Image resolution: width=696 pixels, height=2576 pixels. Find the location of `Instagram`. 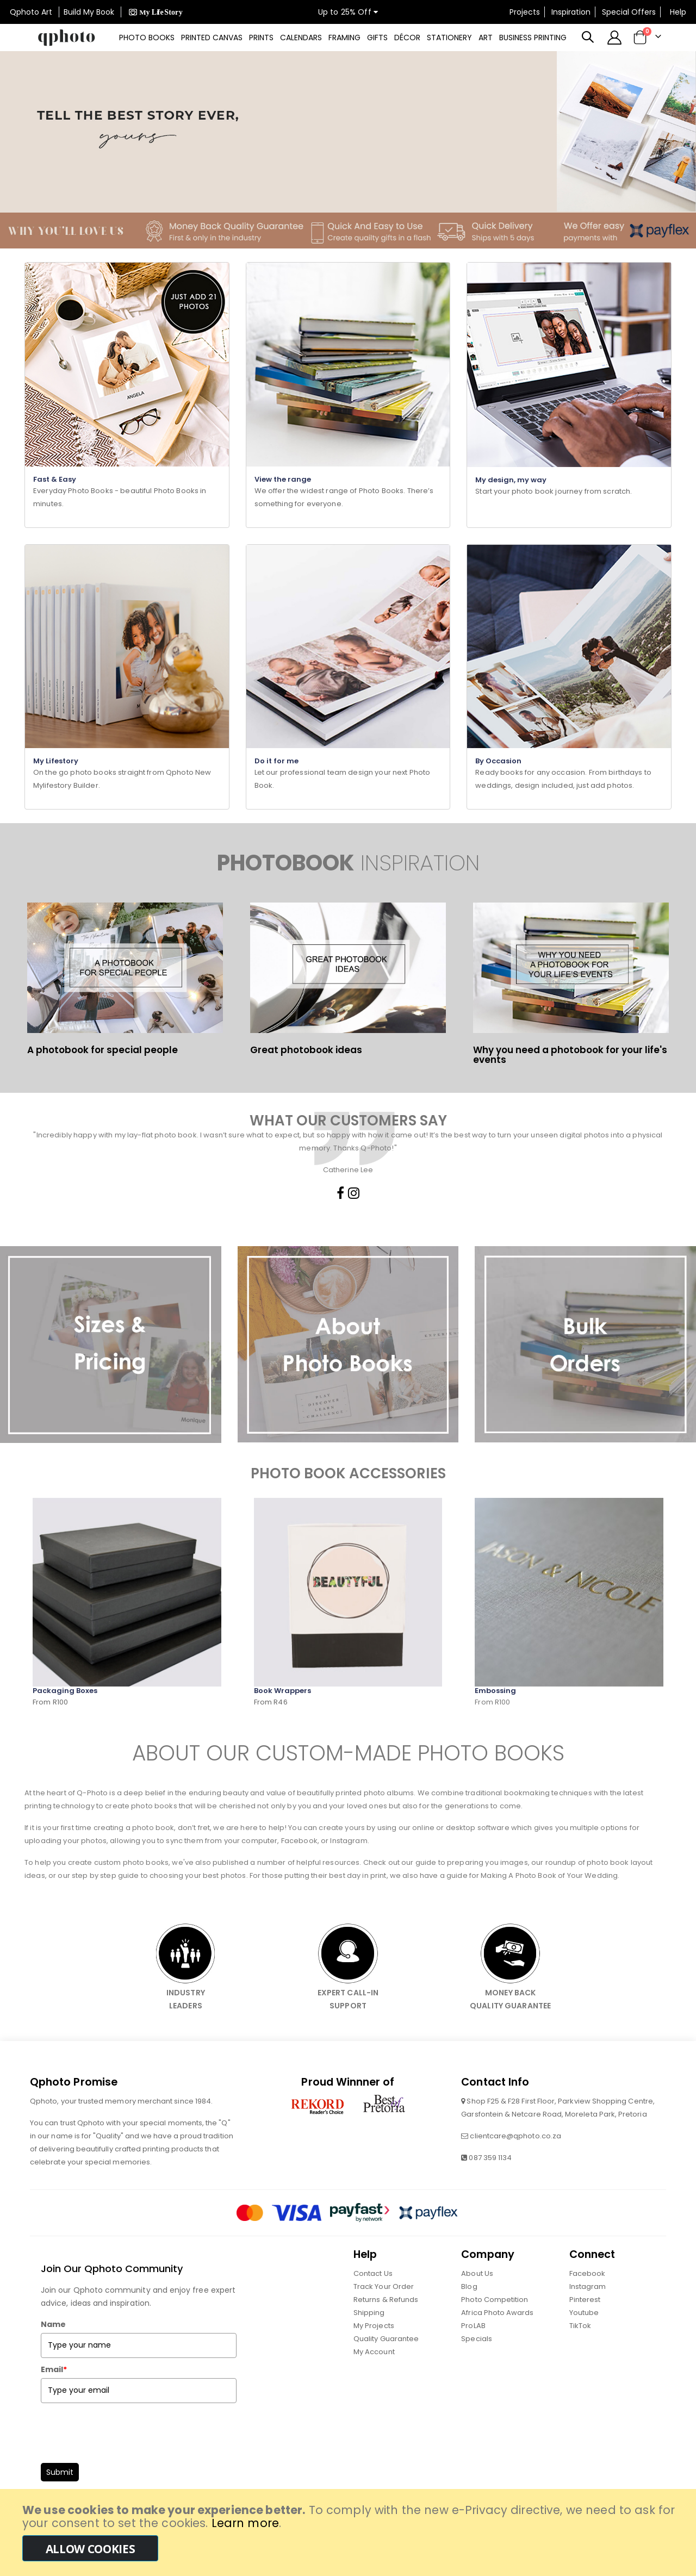

Instagram is located at coordinates (587, 2311).